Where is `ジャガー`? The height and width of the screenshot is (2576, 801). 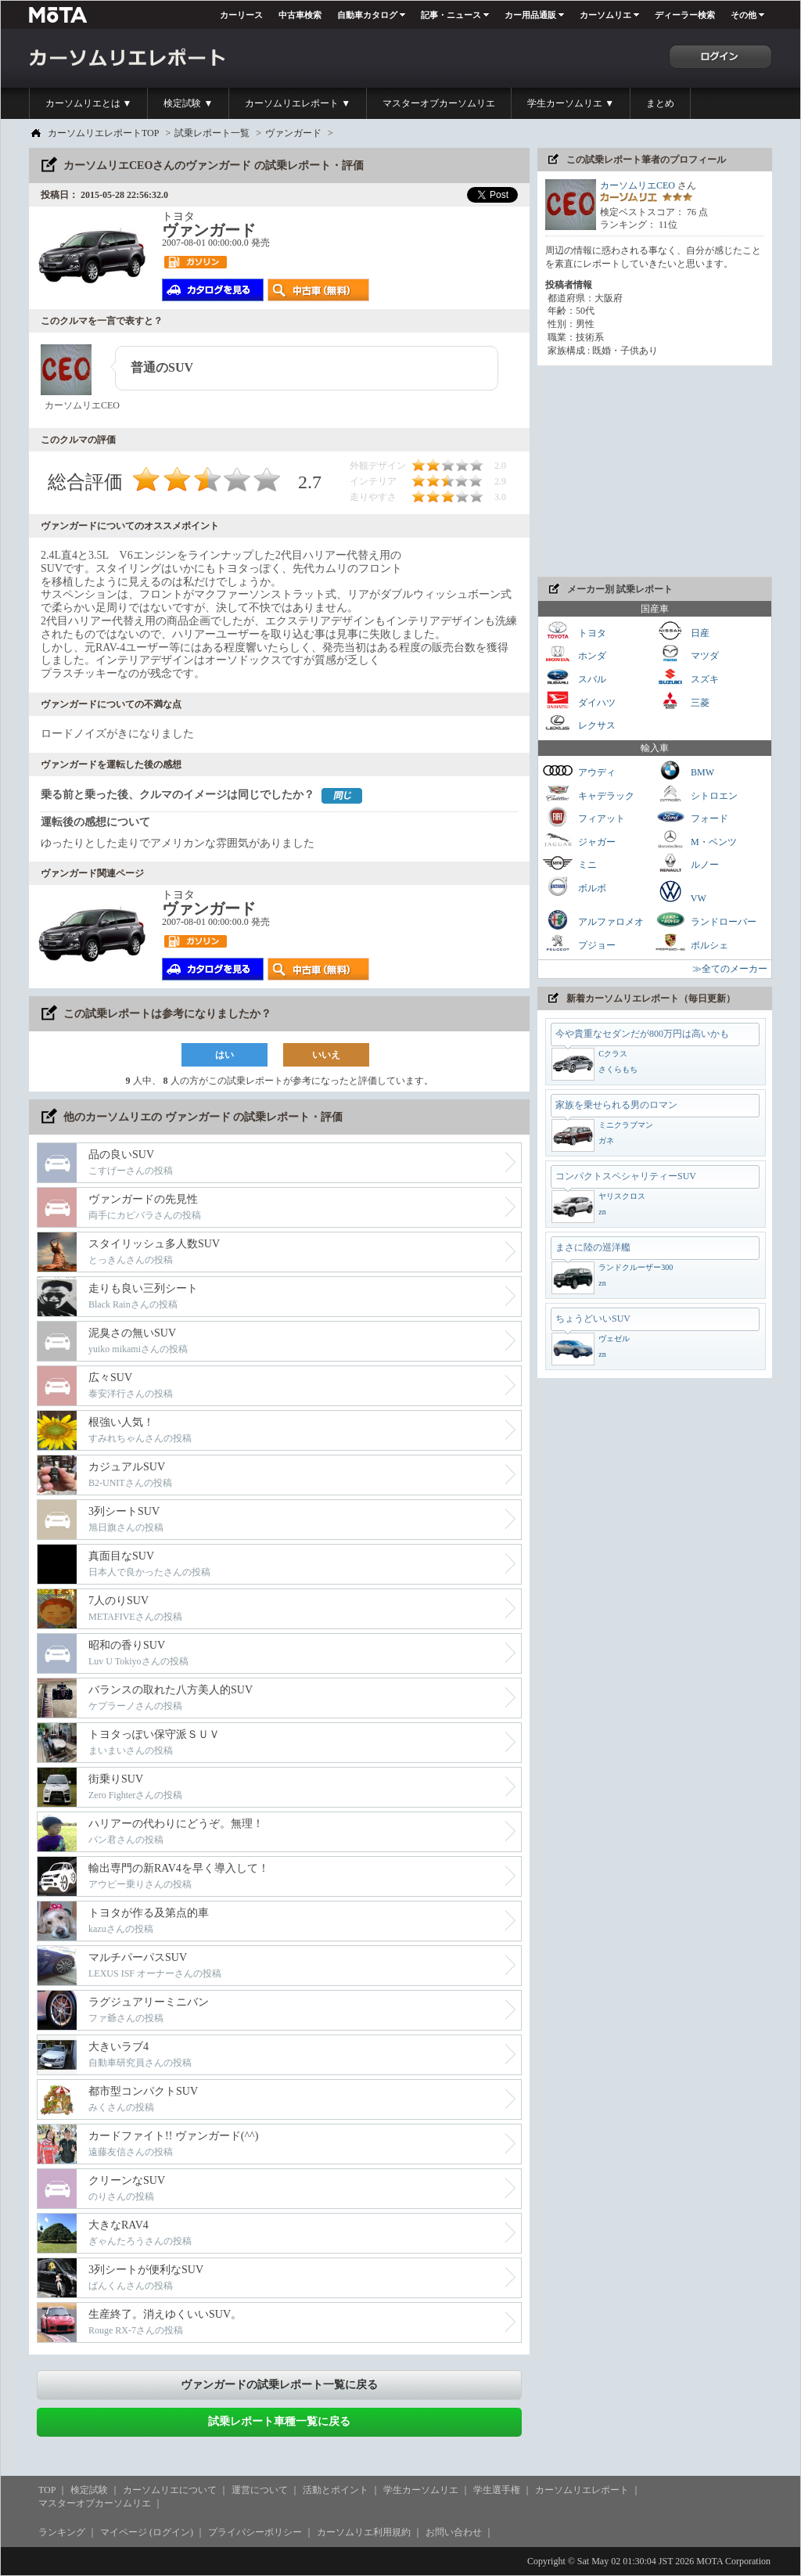 ジャガー is located at coordinates (579, 840).